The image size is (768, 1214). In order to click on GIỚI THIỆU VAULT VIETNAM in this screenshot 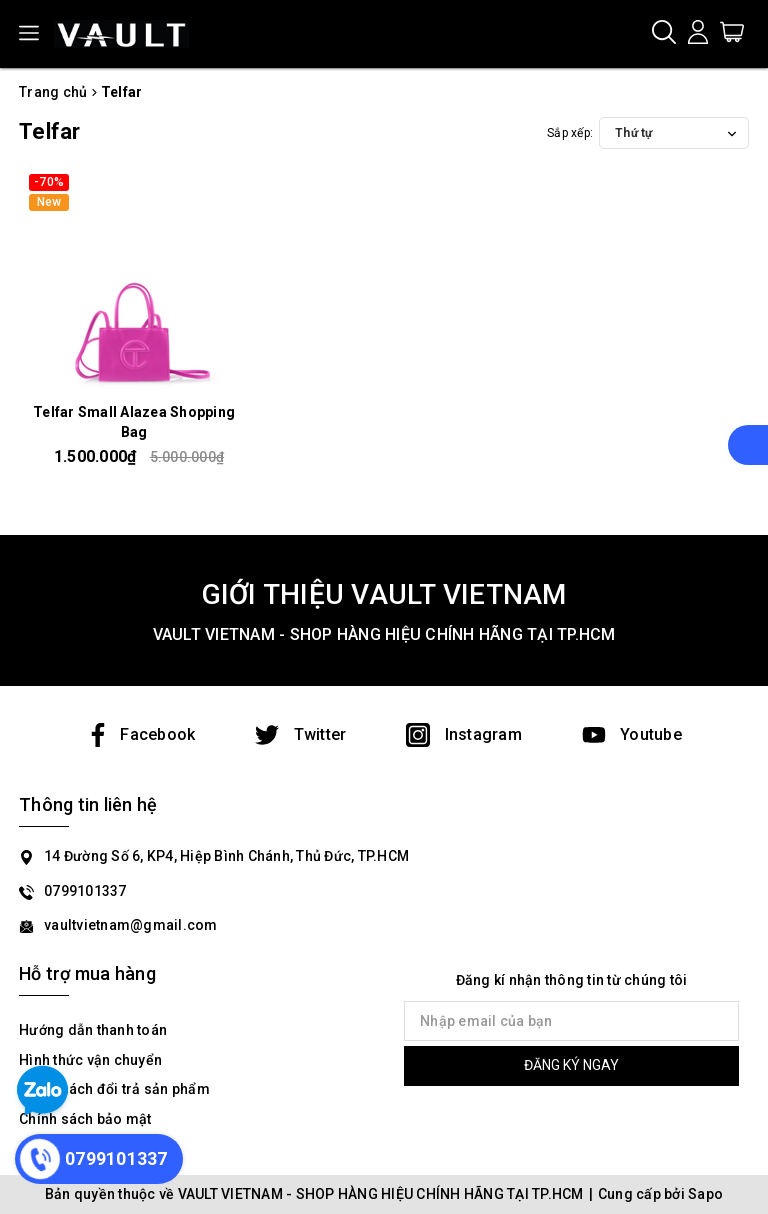, I will do `click(384, 594)`.